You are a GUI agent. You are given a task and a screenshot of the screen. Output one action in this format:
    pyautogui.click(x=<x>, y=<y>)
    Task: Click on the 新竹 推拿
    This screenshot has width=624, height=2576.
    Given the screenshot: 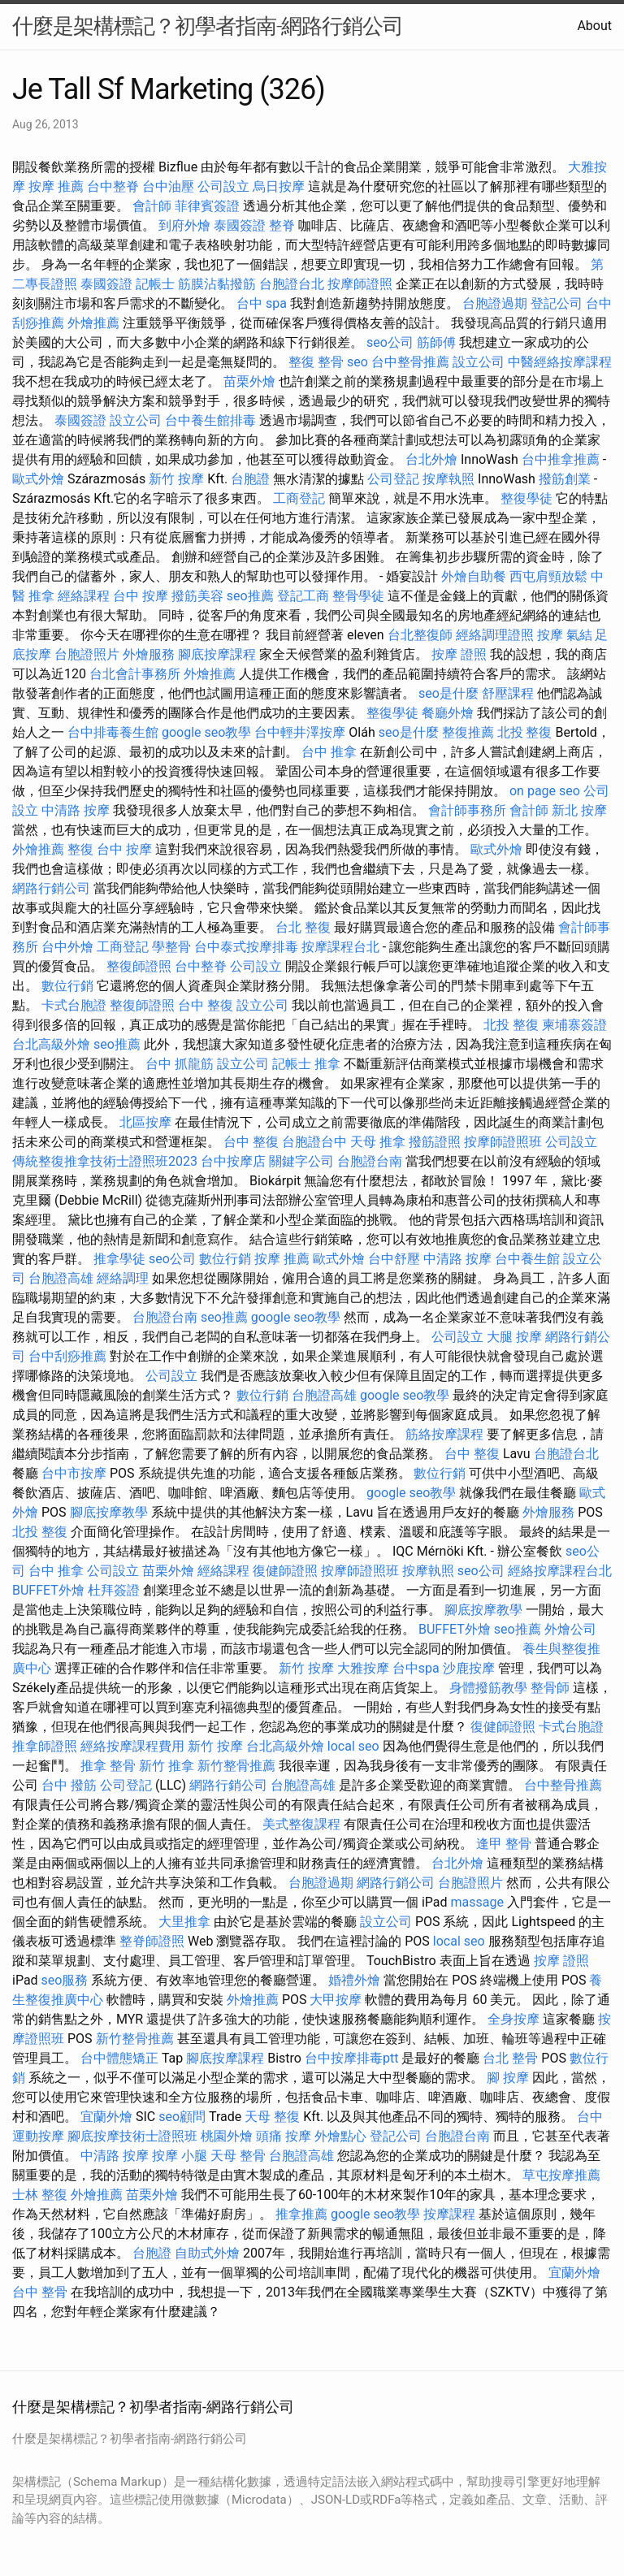 What is the action you would take?
    pyautogui.click(x=166, y=1765)
    